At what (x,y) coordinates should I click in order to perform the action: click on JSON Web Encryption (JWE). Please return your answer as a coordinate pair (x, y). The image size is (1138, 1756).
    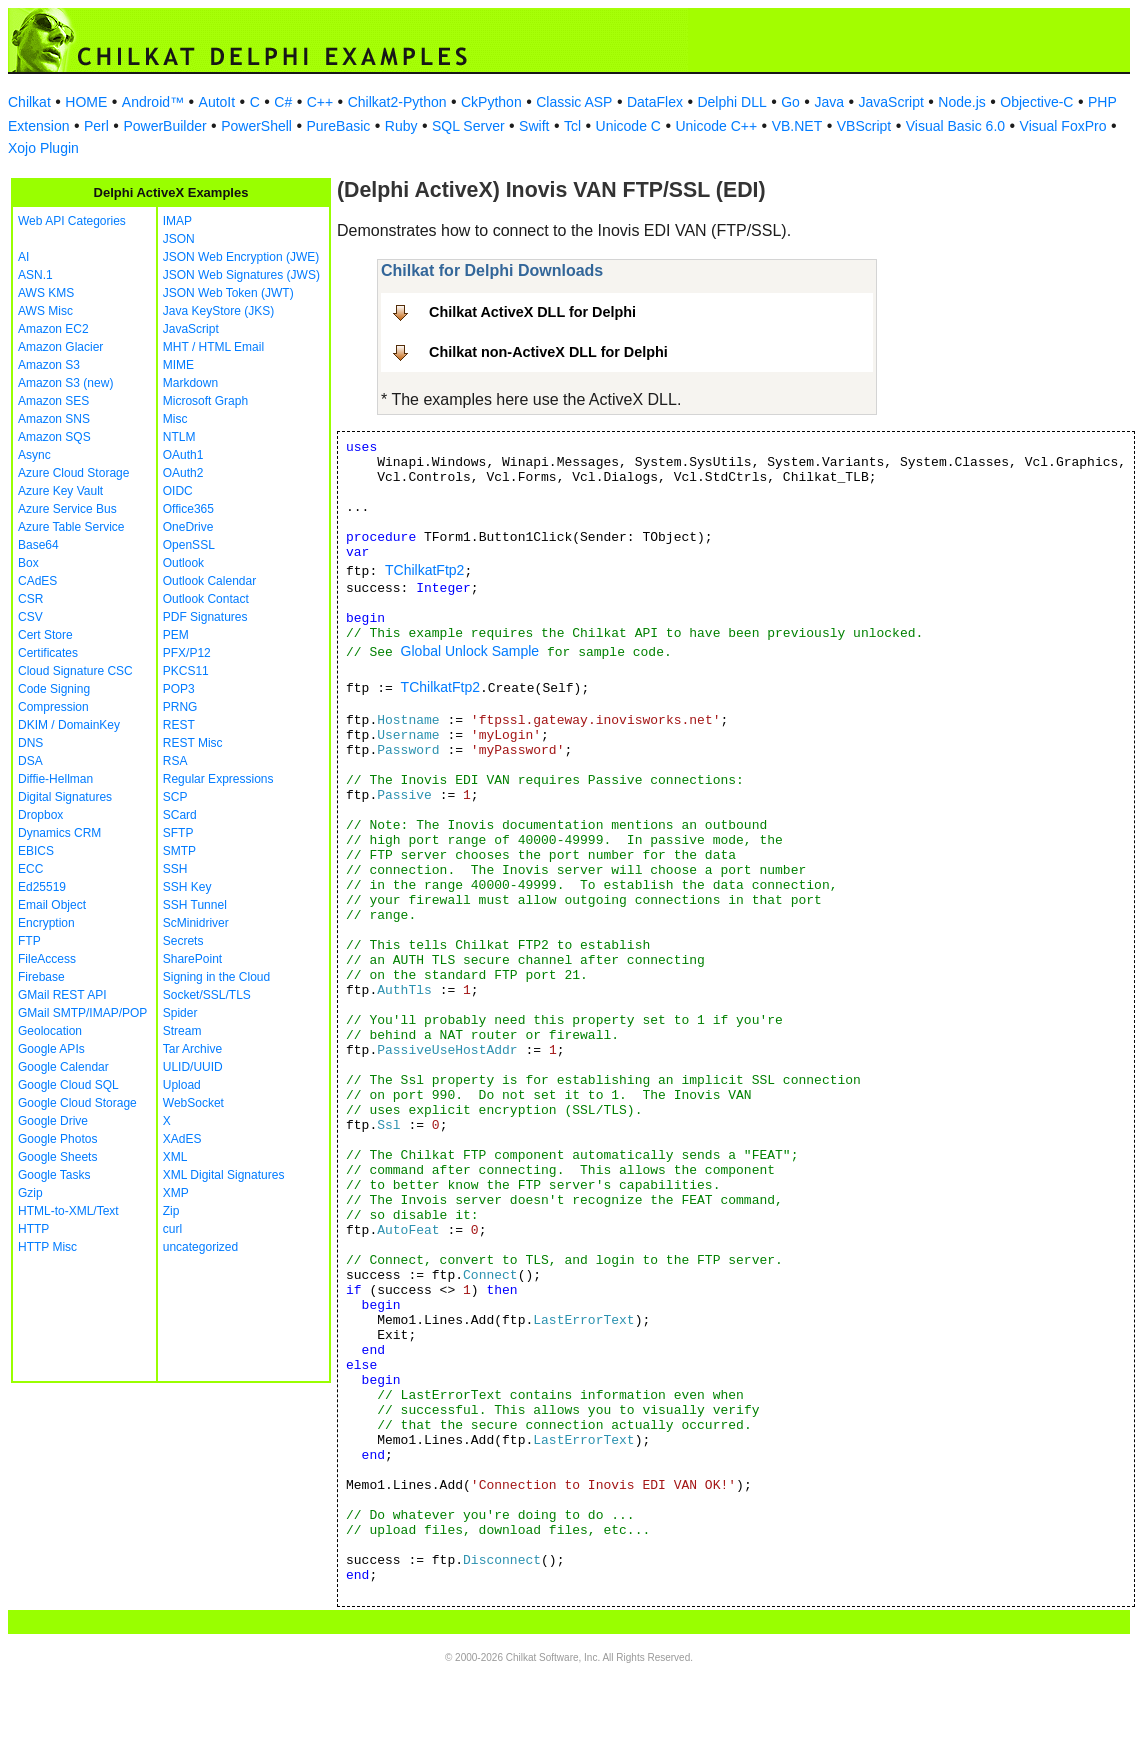
    Looking at the image, I should click on (241, 257).